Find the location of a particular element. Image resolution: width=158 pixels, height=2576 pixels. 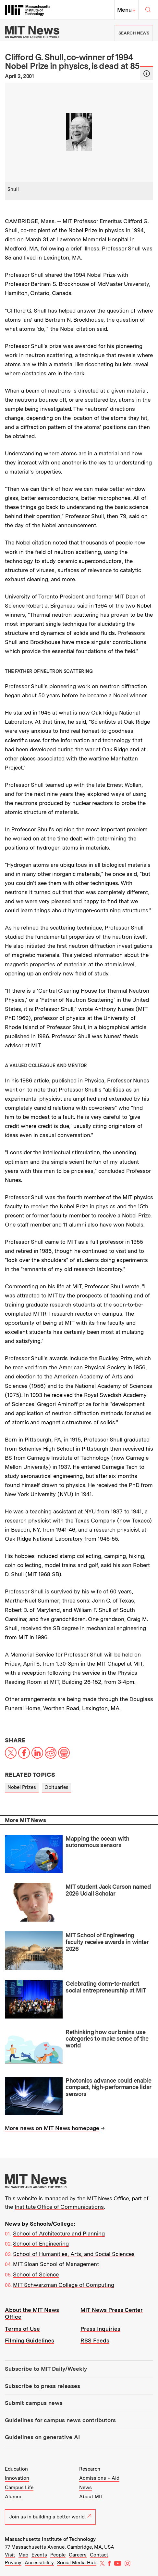

Subscribe to MIT Daily/Weekly is located at coordinates (46, 2369).